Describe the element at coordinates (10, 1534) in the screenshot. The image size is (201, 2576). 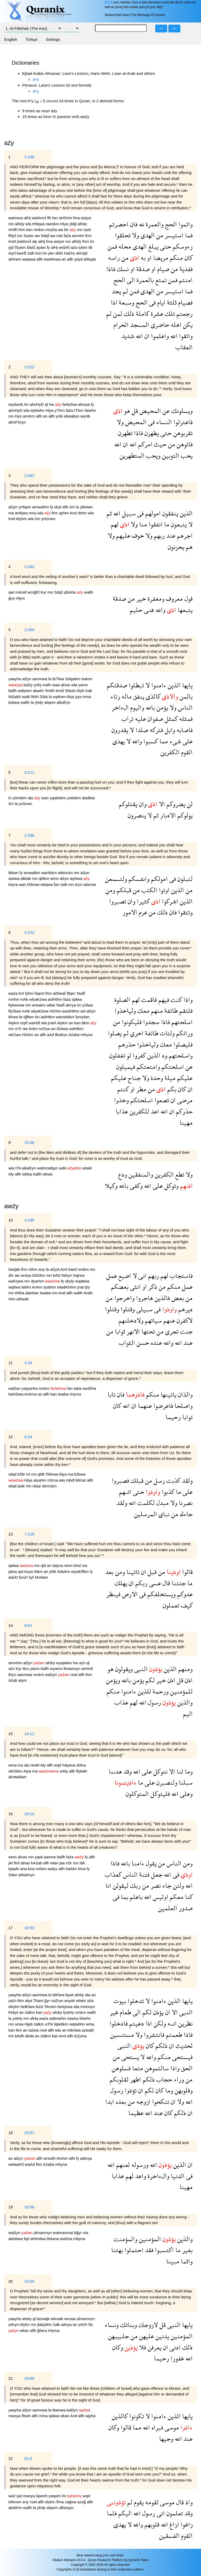
I see `13` at that location.